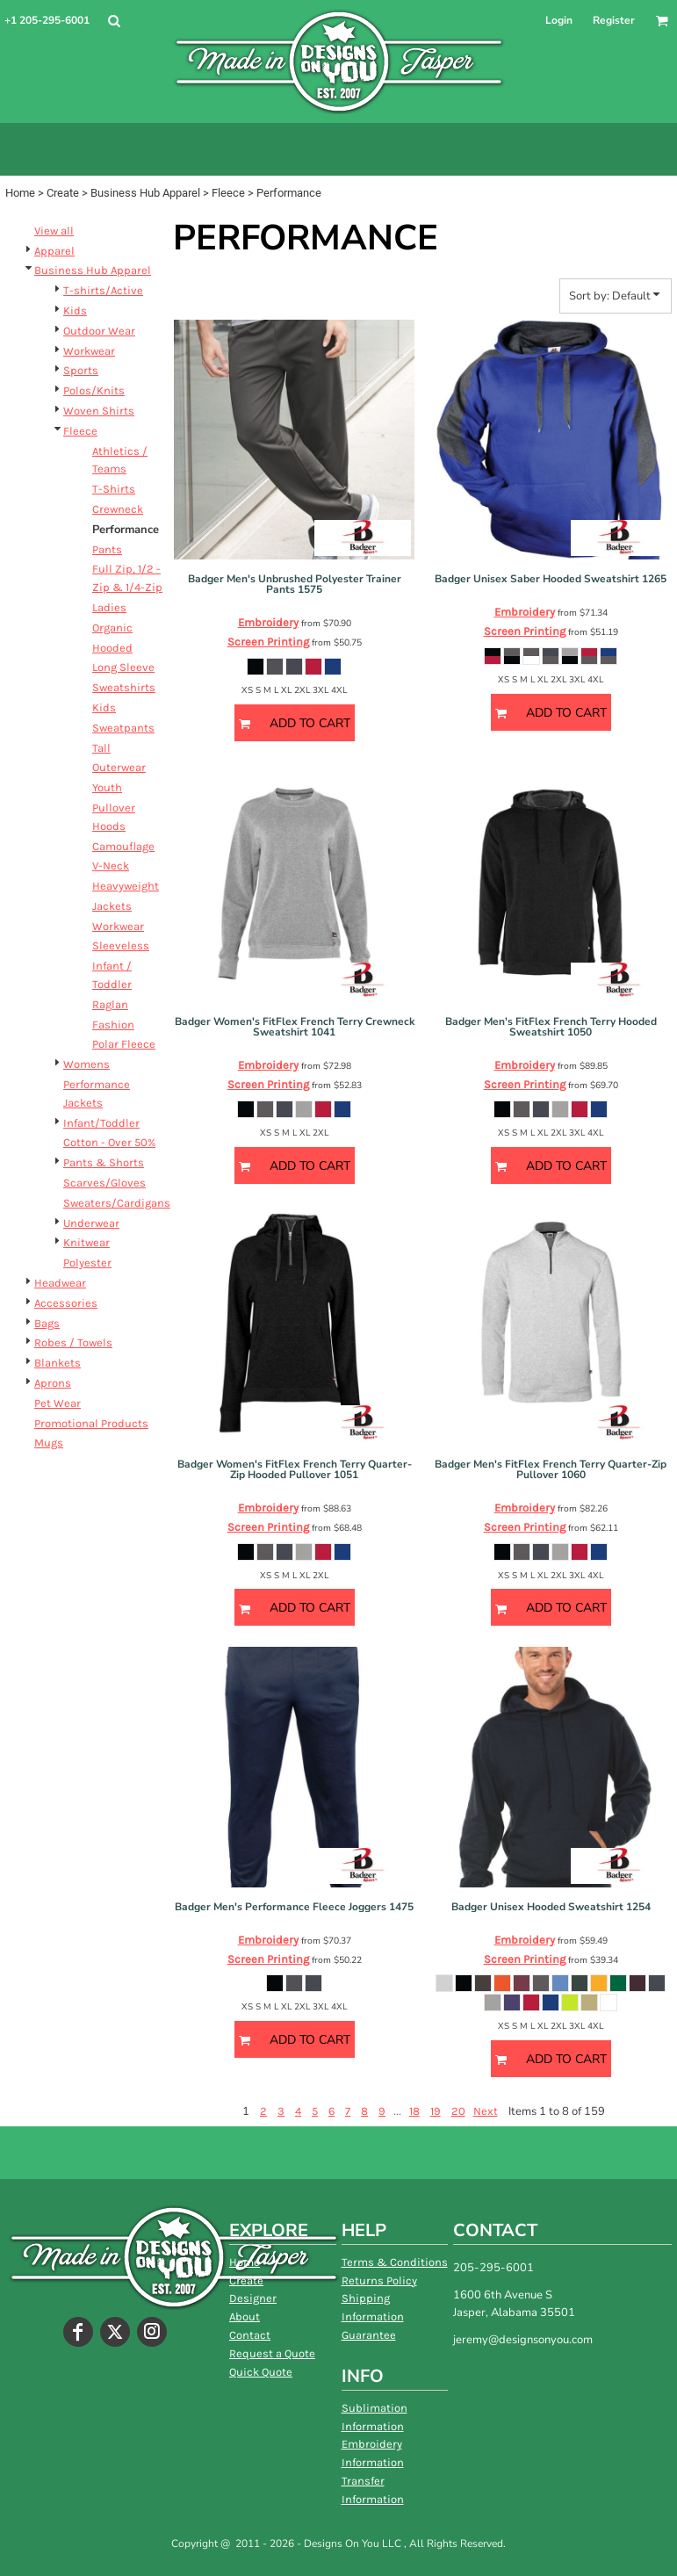  Describe the element at coordinates (123, 846) in the screenshot. I see `Camouflage` at that location.